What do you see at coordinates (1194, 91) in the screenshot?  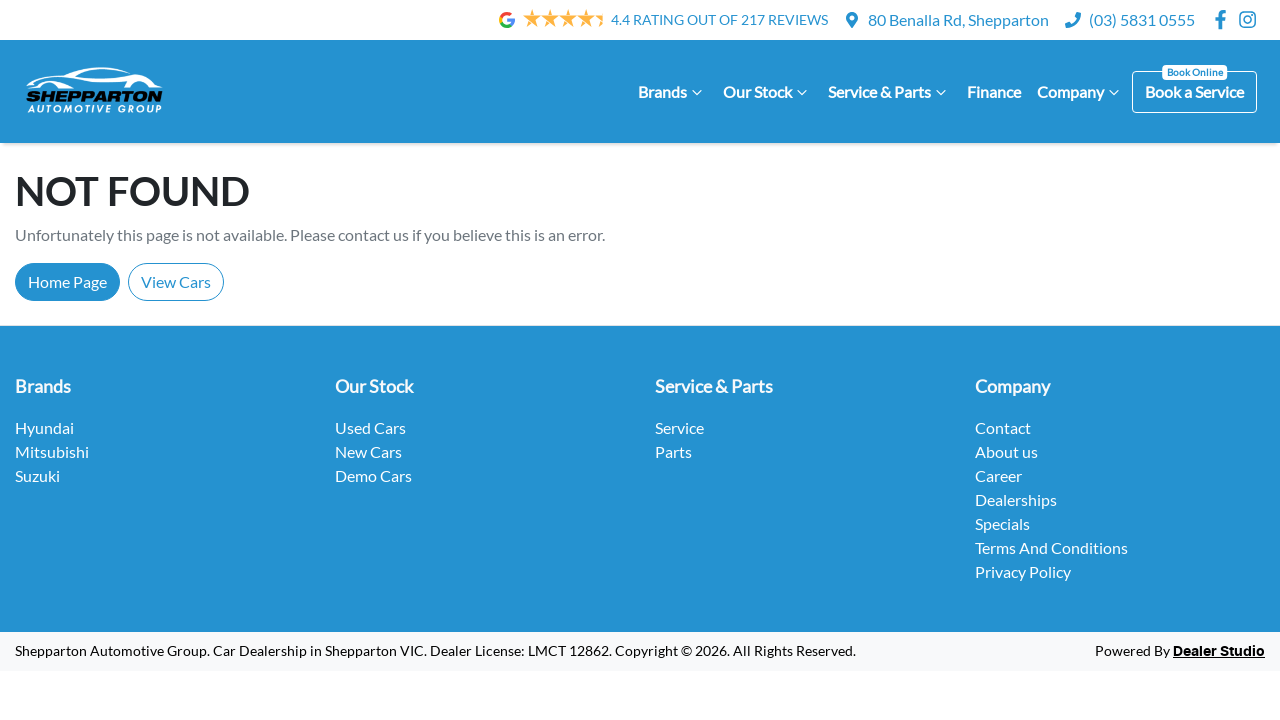 I see `Book a Service` at bounding box center [1194, 91].